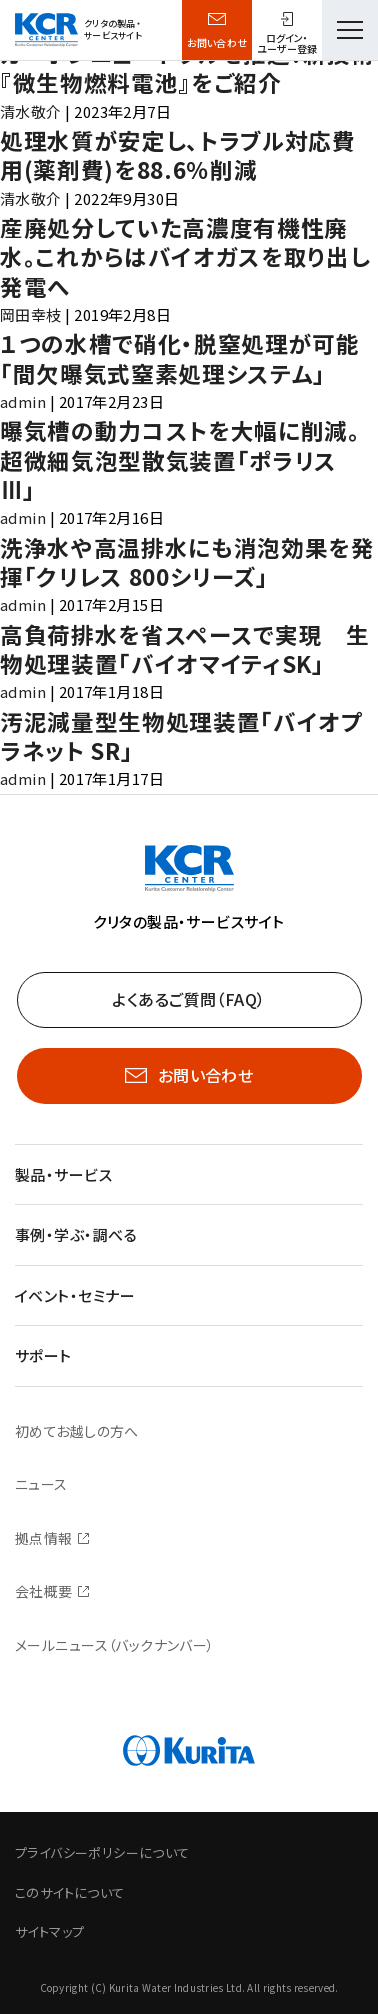 The height and width of the screenshot is (2014, 378). What do you see at coordinates (189, 999) in the screenshot?
I see `よくあるご質問（FAQ）` at bounding box center [189, 999].